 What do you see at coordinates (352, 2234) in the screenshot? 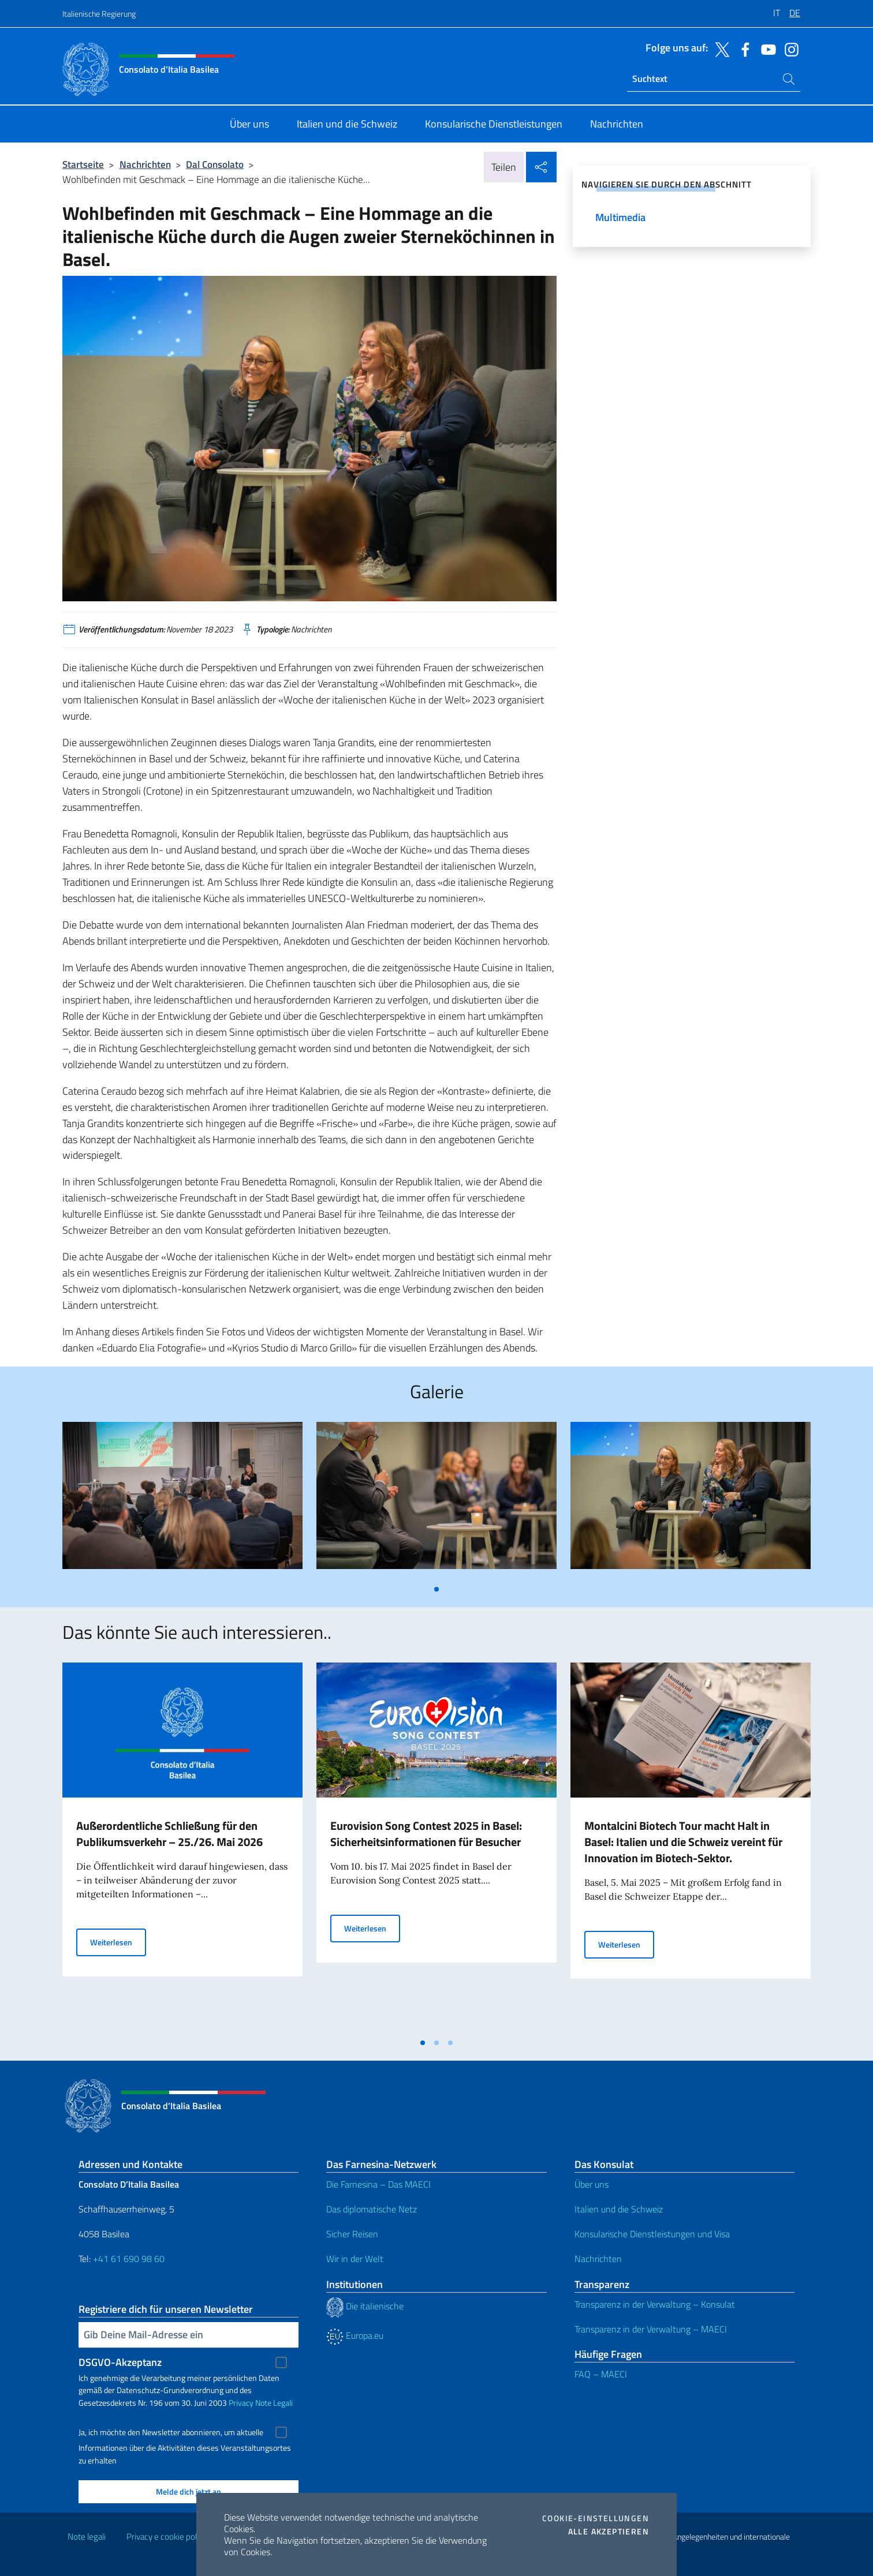
I see `Sicher Reisen` at bounding box center [352, 2234].